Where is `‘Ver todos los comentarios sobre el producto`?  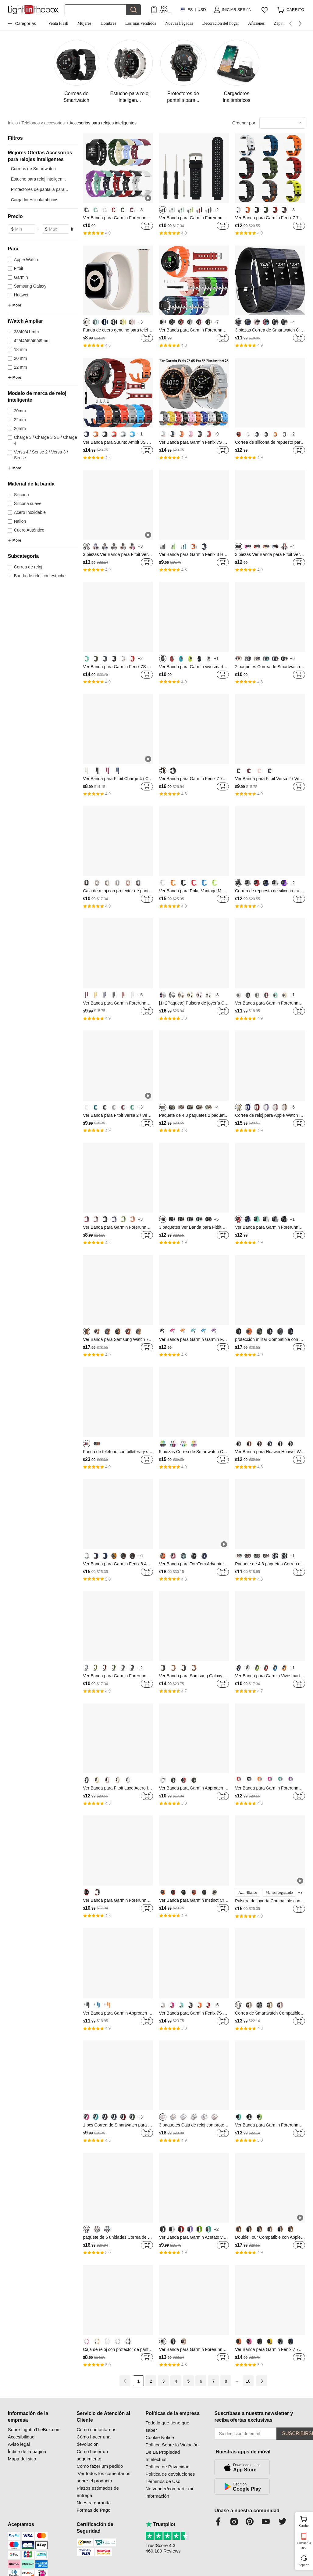
‘Ver todos los comentarios sobre el producto is located at coordinates (103, 2477).